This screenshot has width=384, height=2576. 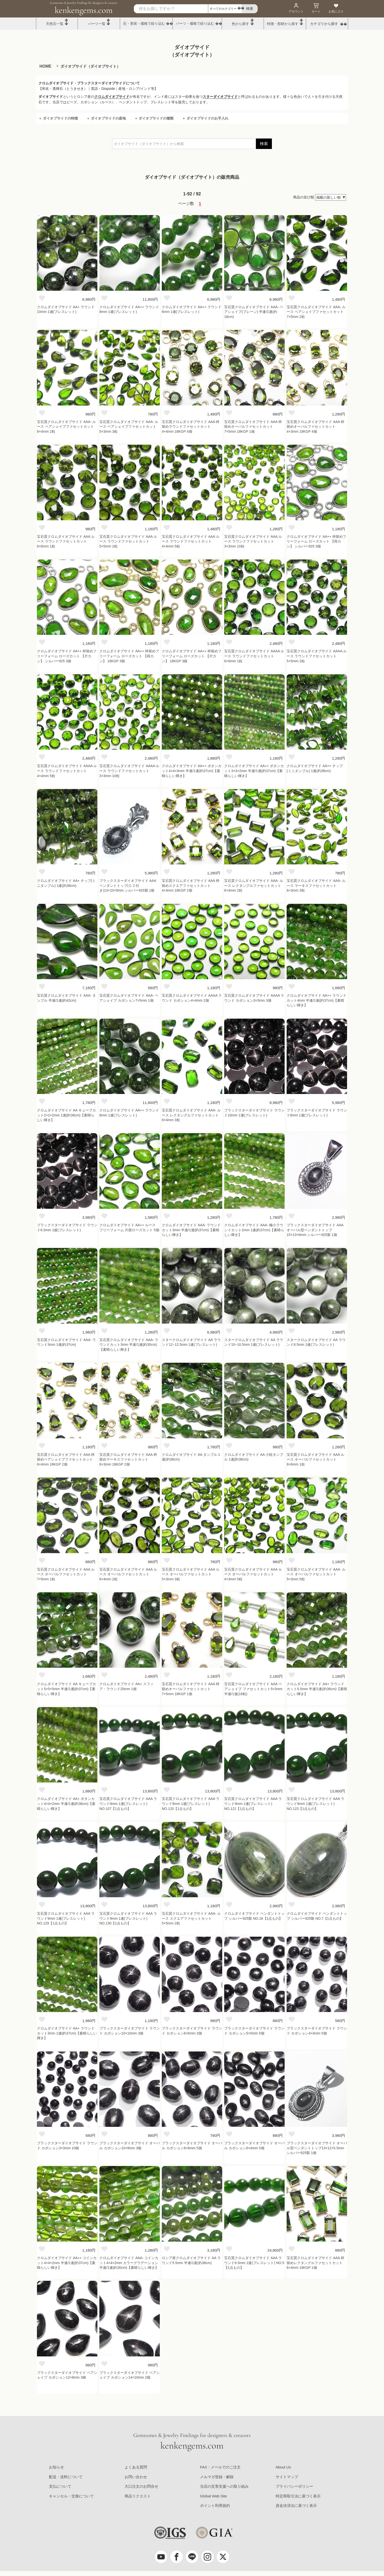 What do you see at coordinates (315, 1459) in the screenshot?
I see `宝石質クロムダイオプサイド AAA ルース オーバルファセットカット8×6mm 1粒` at bounding box center [315, 1459].